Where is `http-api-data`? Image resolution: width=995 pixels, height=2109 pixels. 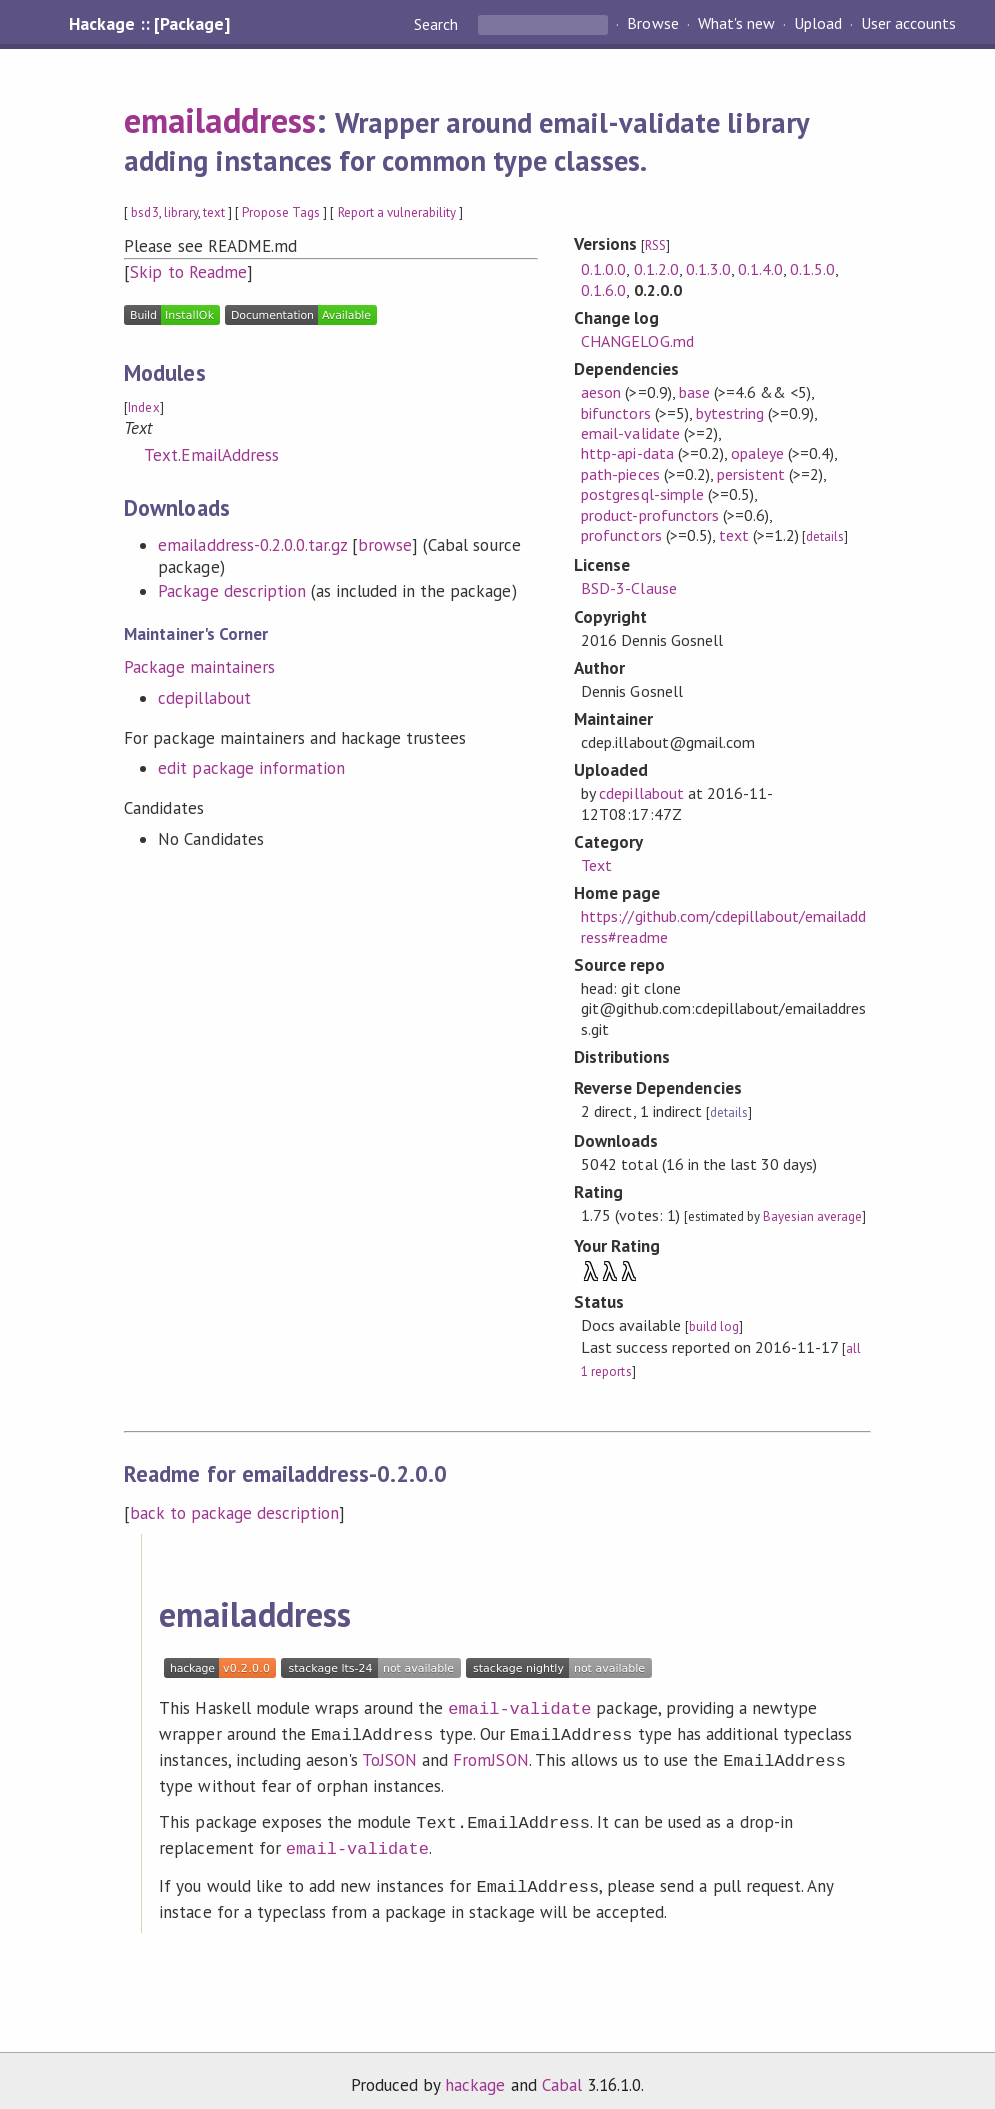
http-api-data is located at coordinates (627, 453).